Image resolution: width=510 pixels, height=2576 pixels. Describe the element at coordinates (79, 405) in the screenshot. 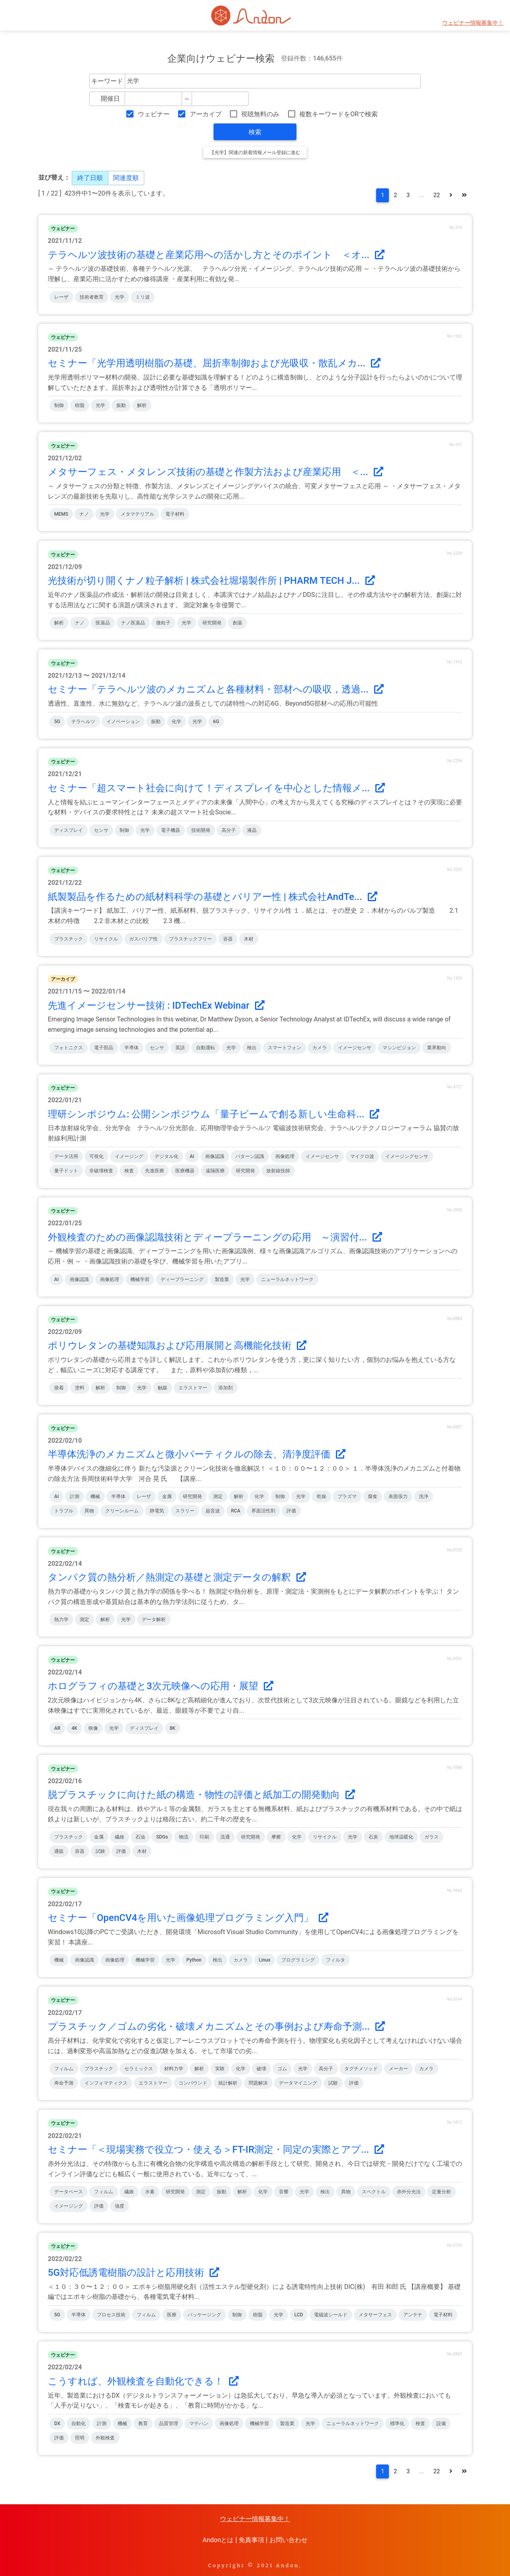

I see `樹脂` at that location.